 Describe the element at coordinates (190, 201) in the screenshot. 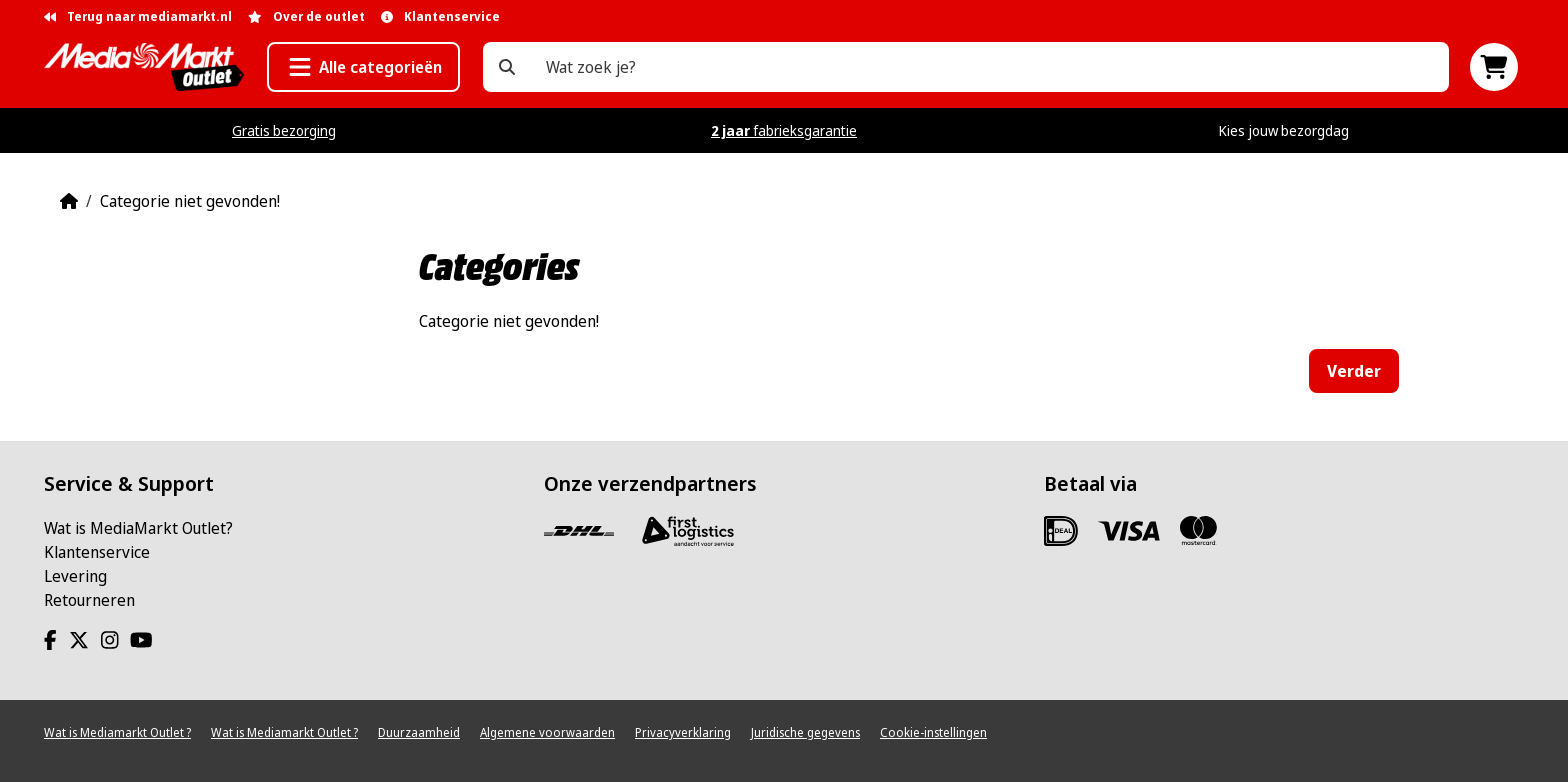

I see `Categorie niet gevonden!` at that location.